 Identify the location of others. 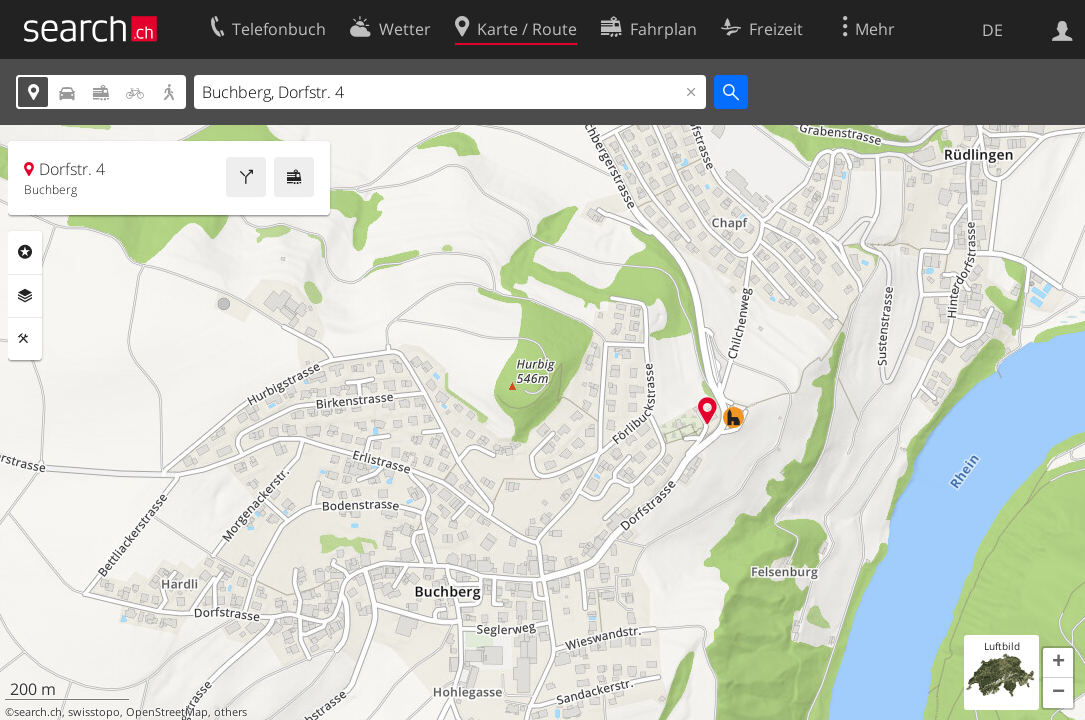
(230, 712).